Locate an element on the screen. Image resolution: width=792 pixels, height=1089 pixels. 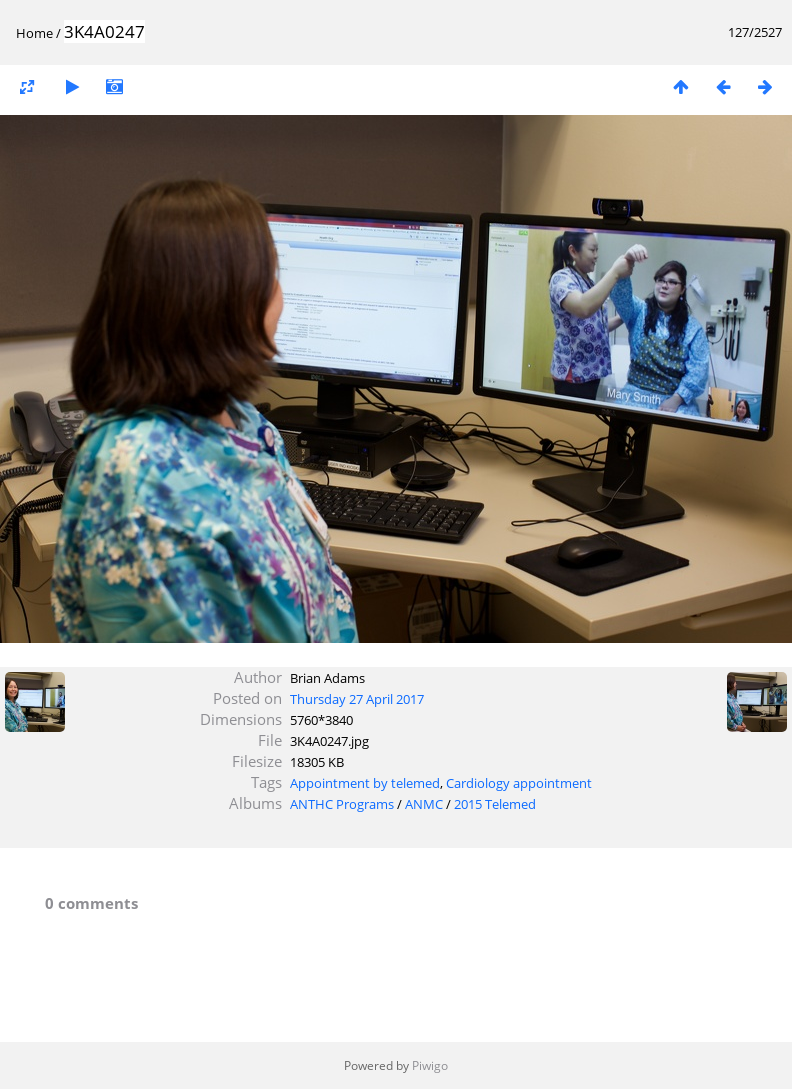
Piwigo is located at coordinates (430, 1065).